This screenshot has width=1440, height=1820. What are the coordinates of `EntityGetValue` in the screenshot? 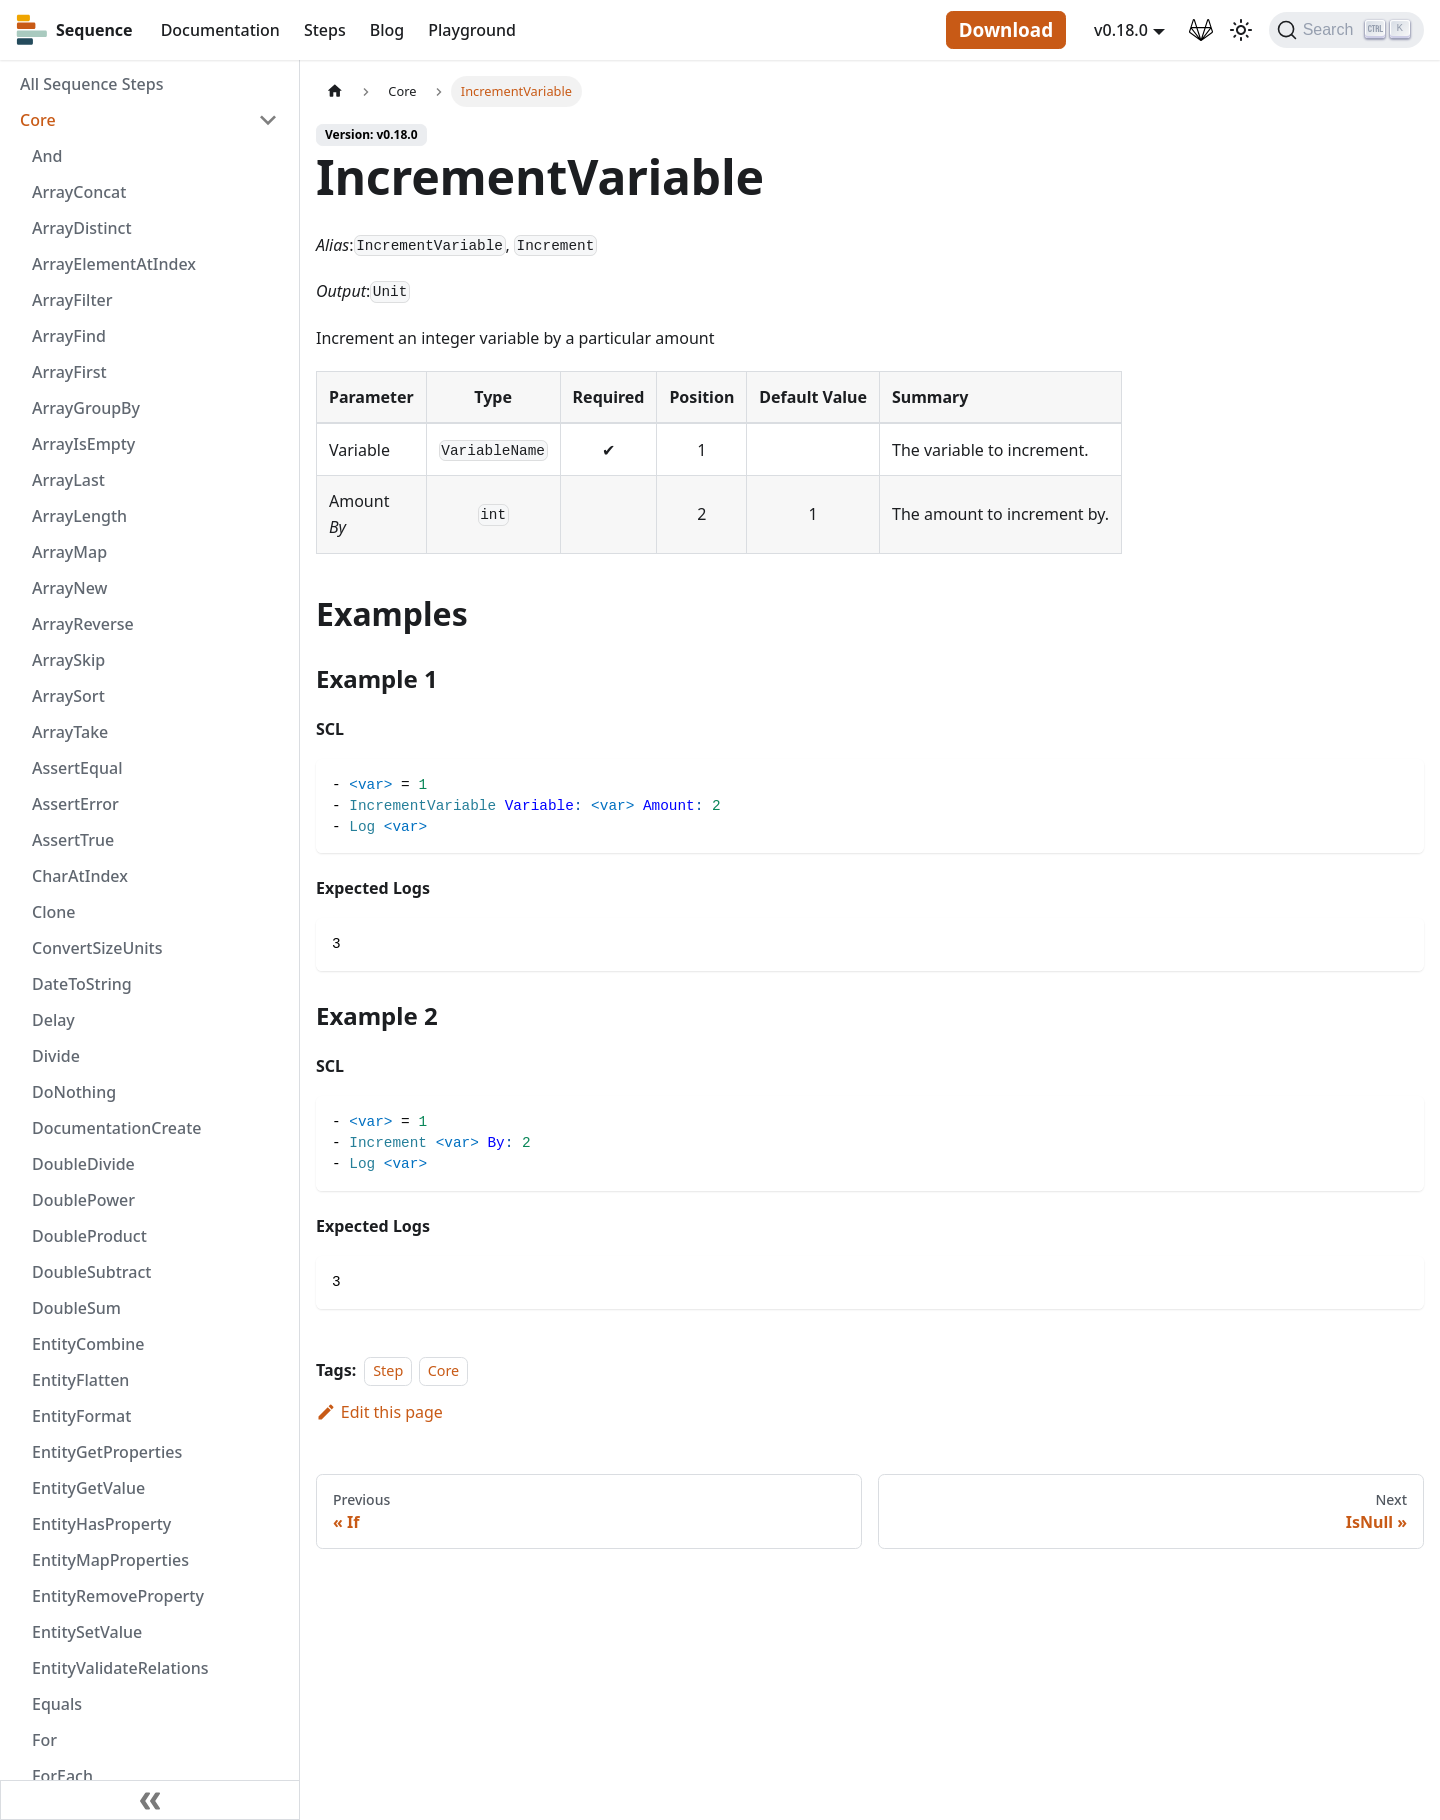 It's located at (88, 1488).